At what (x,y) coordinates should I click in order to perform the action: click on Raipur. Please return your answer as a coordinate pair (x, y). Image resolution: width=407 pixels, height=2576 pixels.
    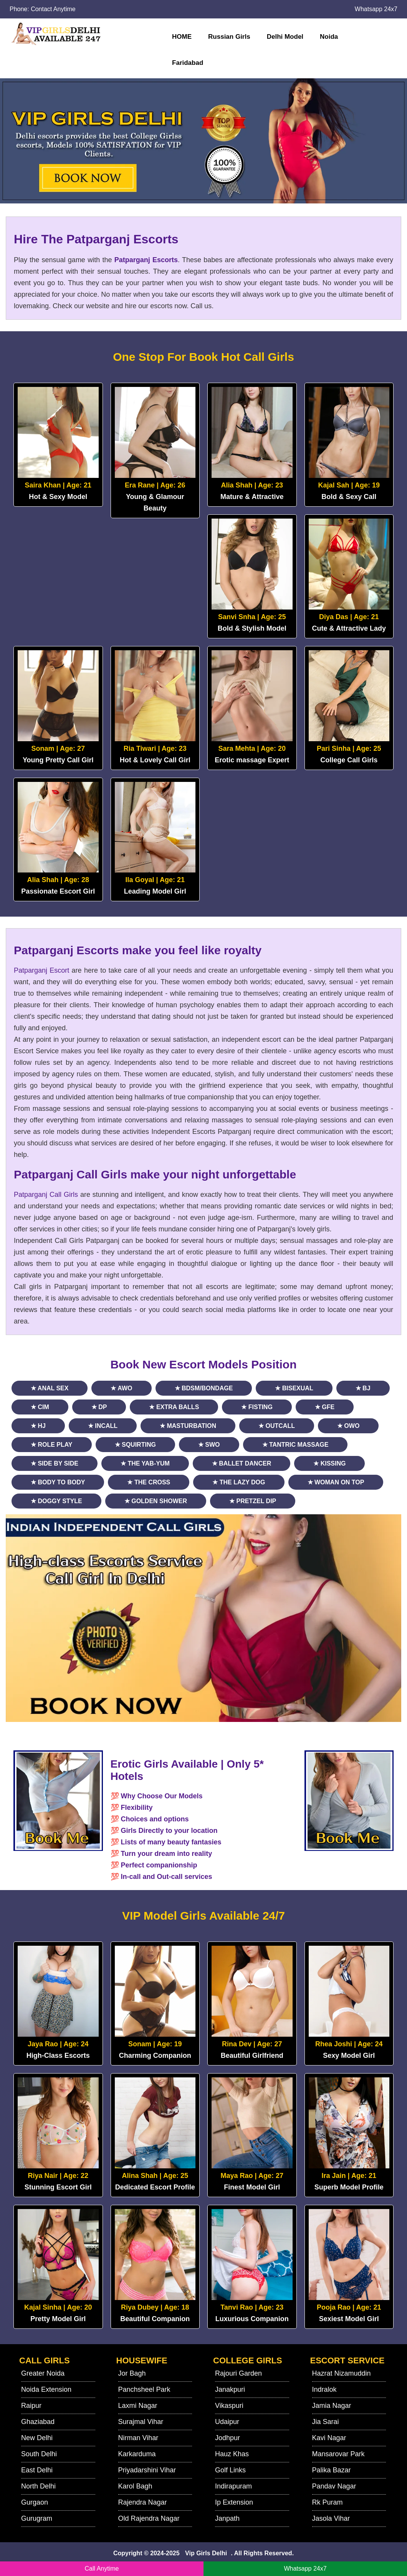
    Looking at the image, I should click on (31, 2405).